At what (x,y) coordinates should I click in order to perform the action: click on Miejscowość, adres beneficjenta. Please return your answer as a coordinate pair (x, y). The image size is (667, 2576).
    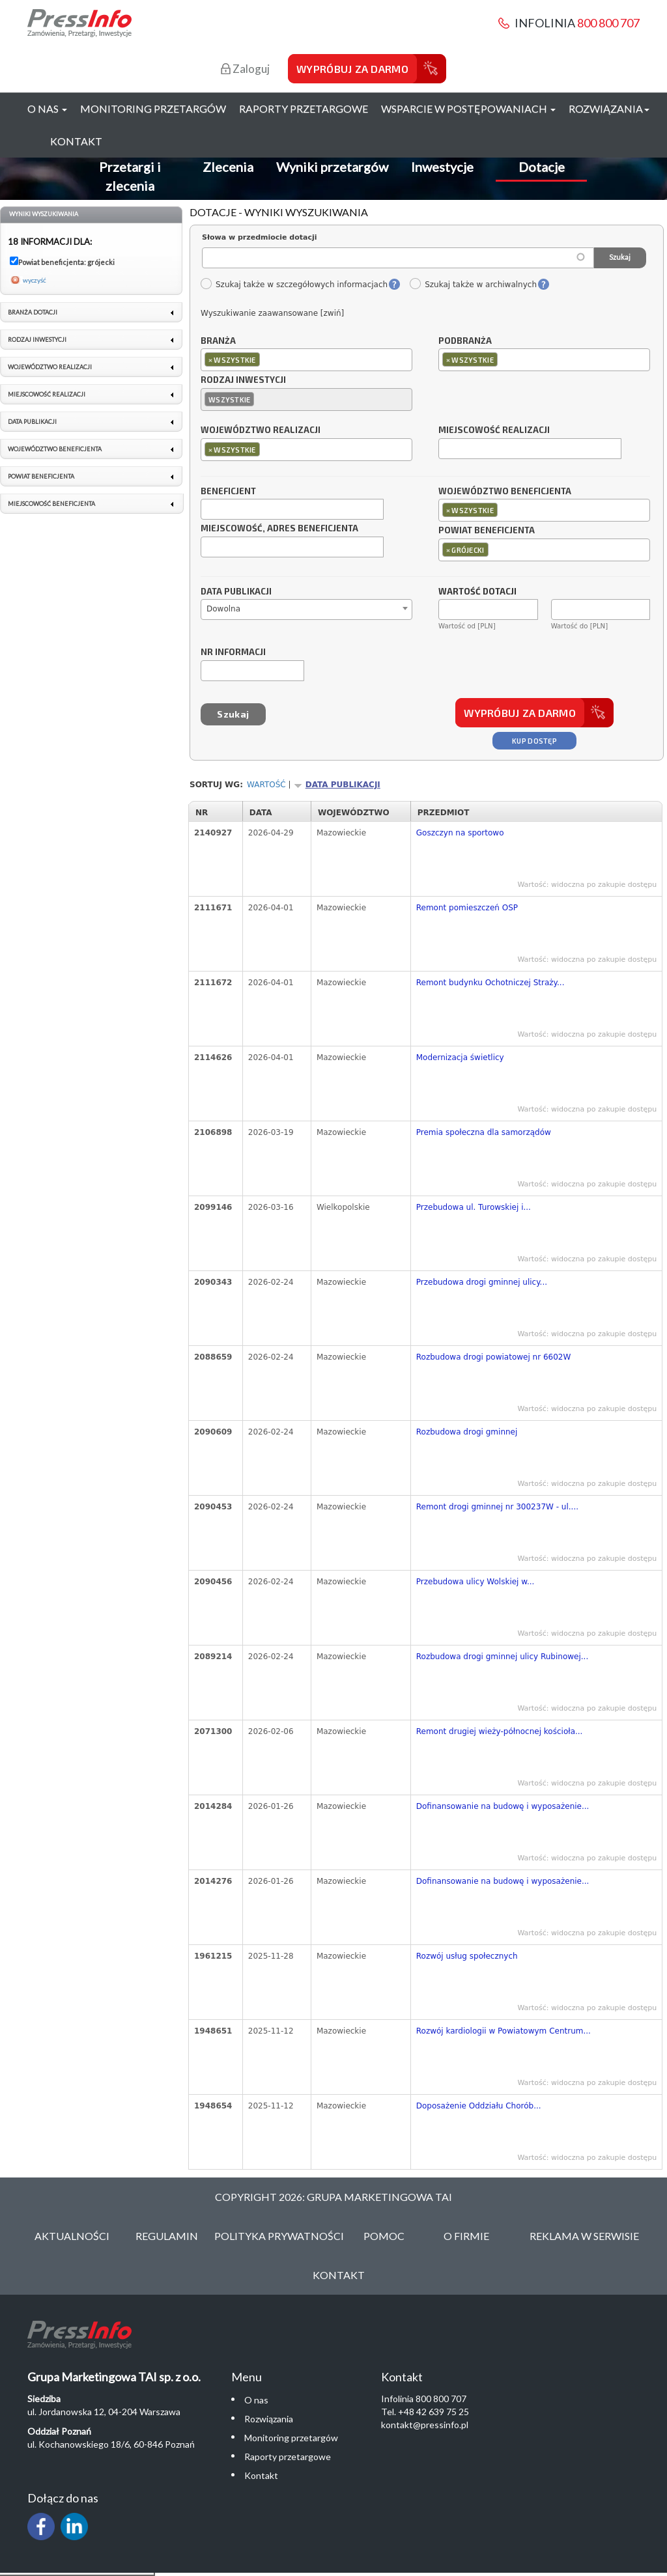
    Looking at the image, I should click on (279, 528).